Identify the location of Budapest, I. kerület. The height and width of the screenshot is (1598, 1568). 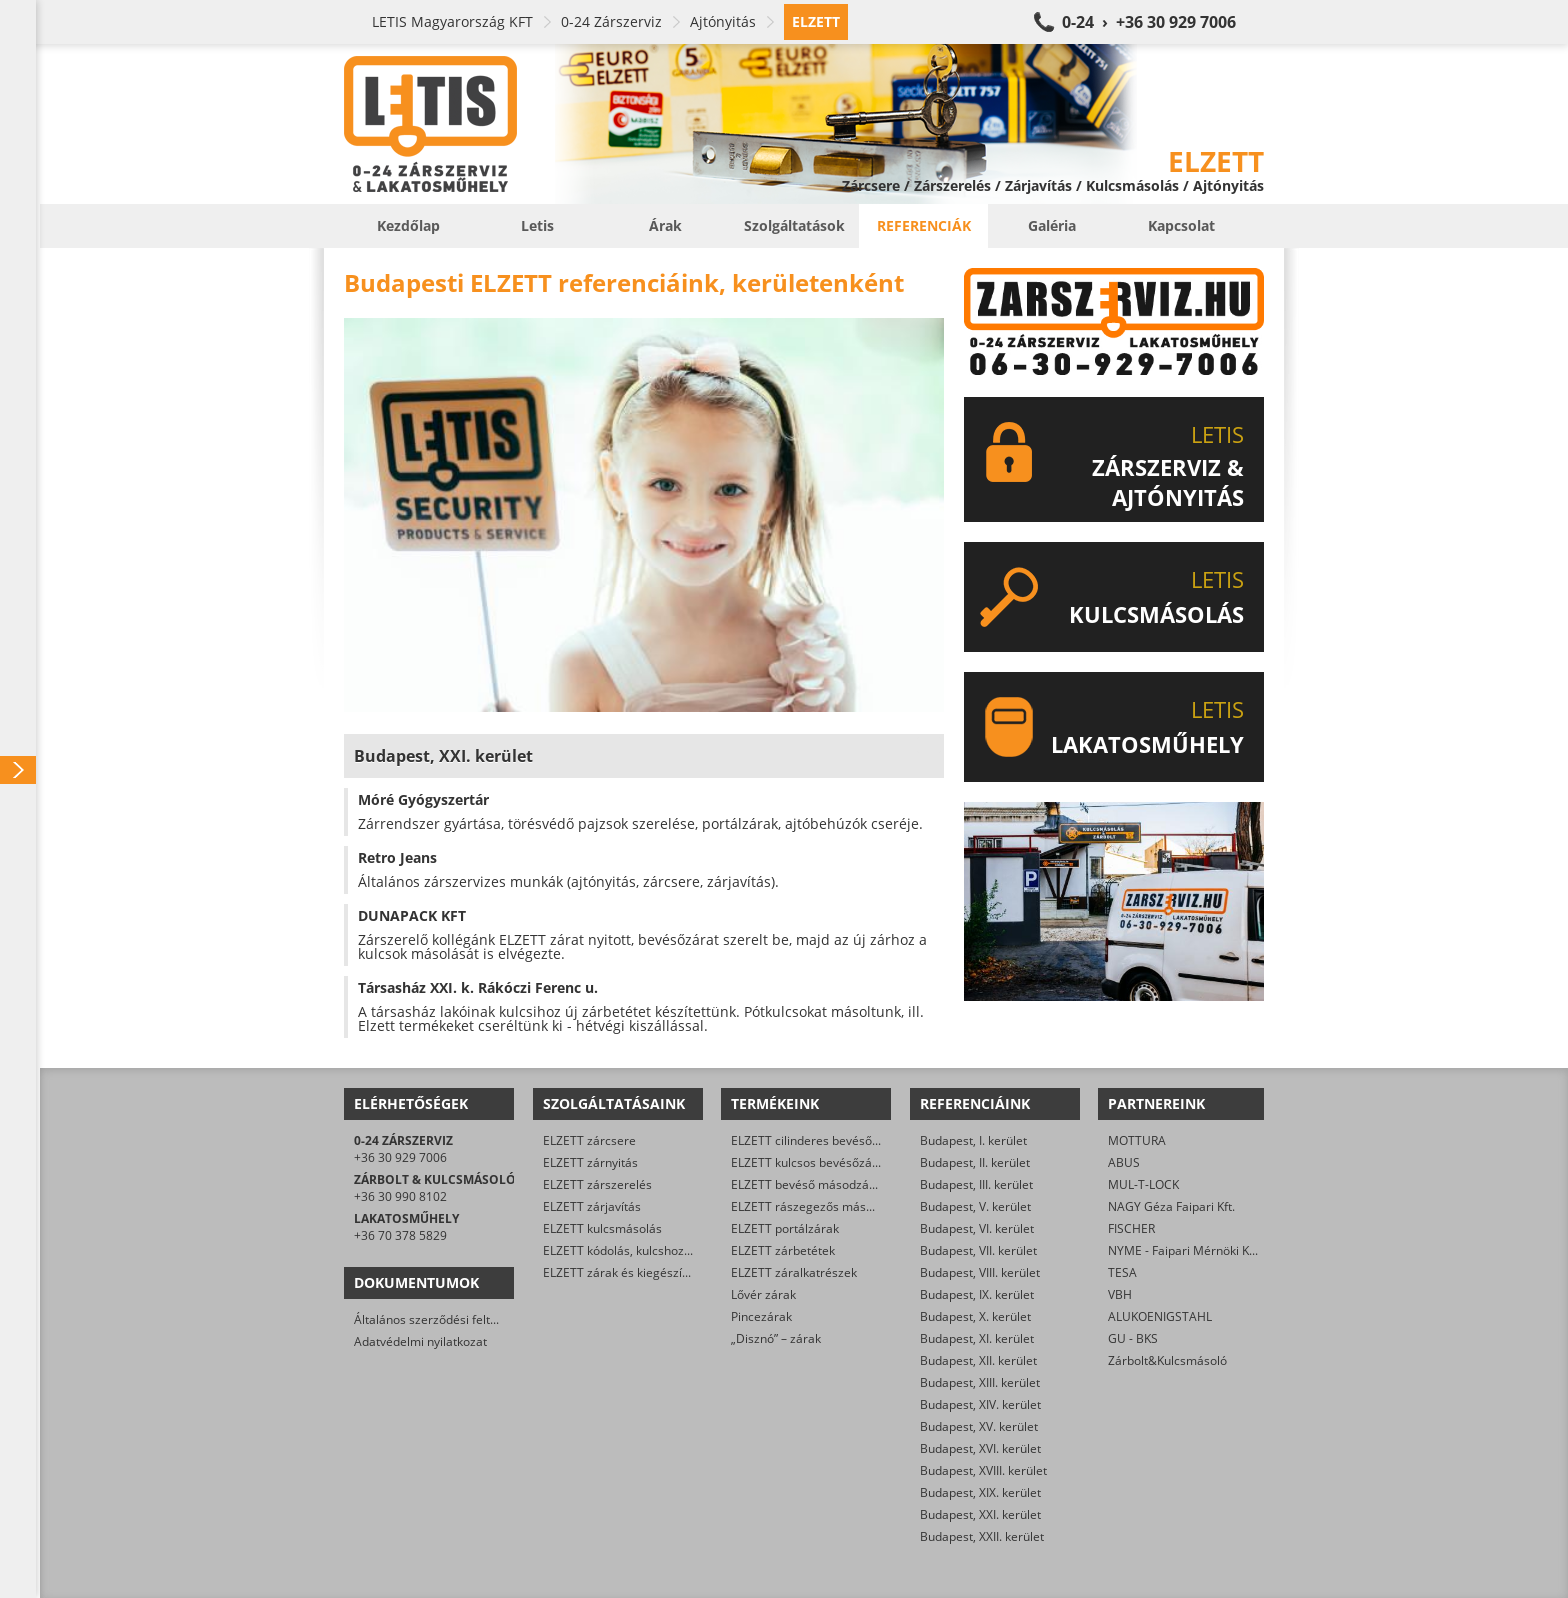
(973, 1140).